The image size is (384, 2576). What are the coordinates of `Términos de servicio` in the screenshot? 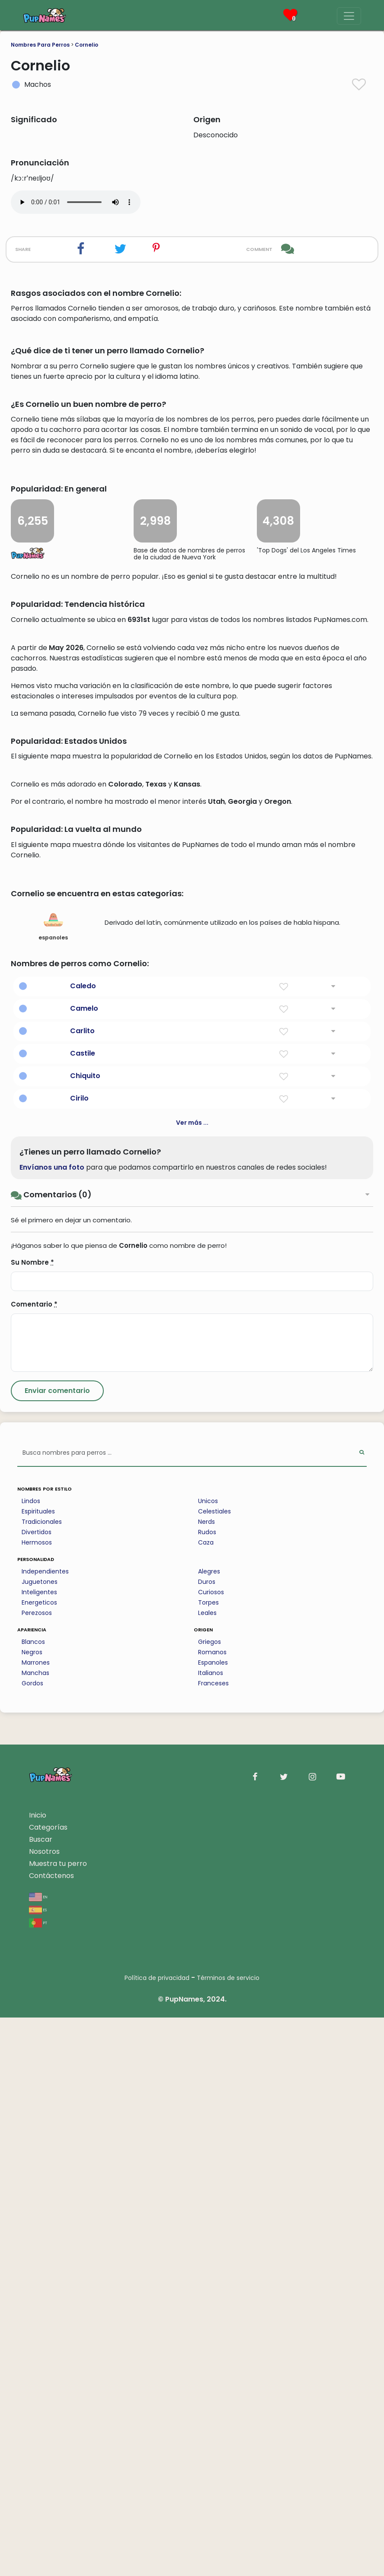 It's located at (228, 2536).